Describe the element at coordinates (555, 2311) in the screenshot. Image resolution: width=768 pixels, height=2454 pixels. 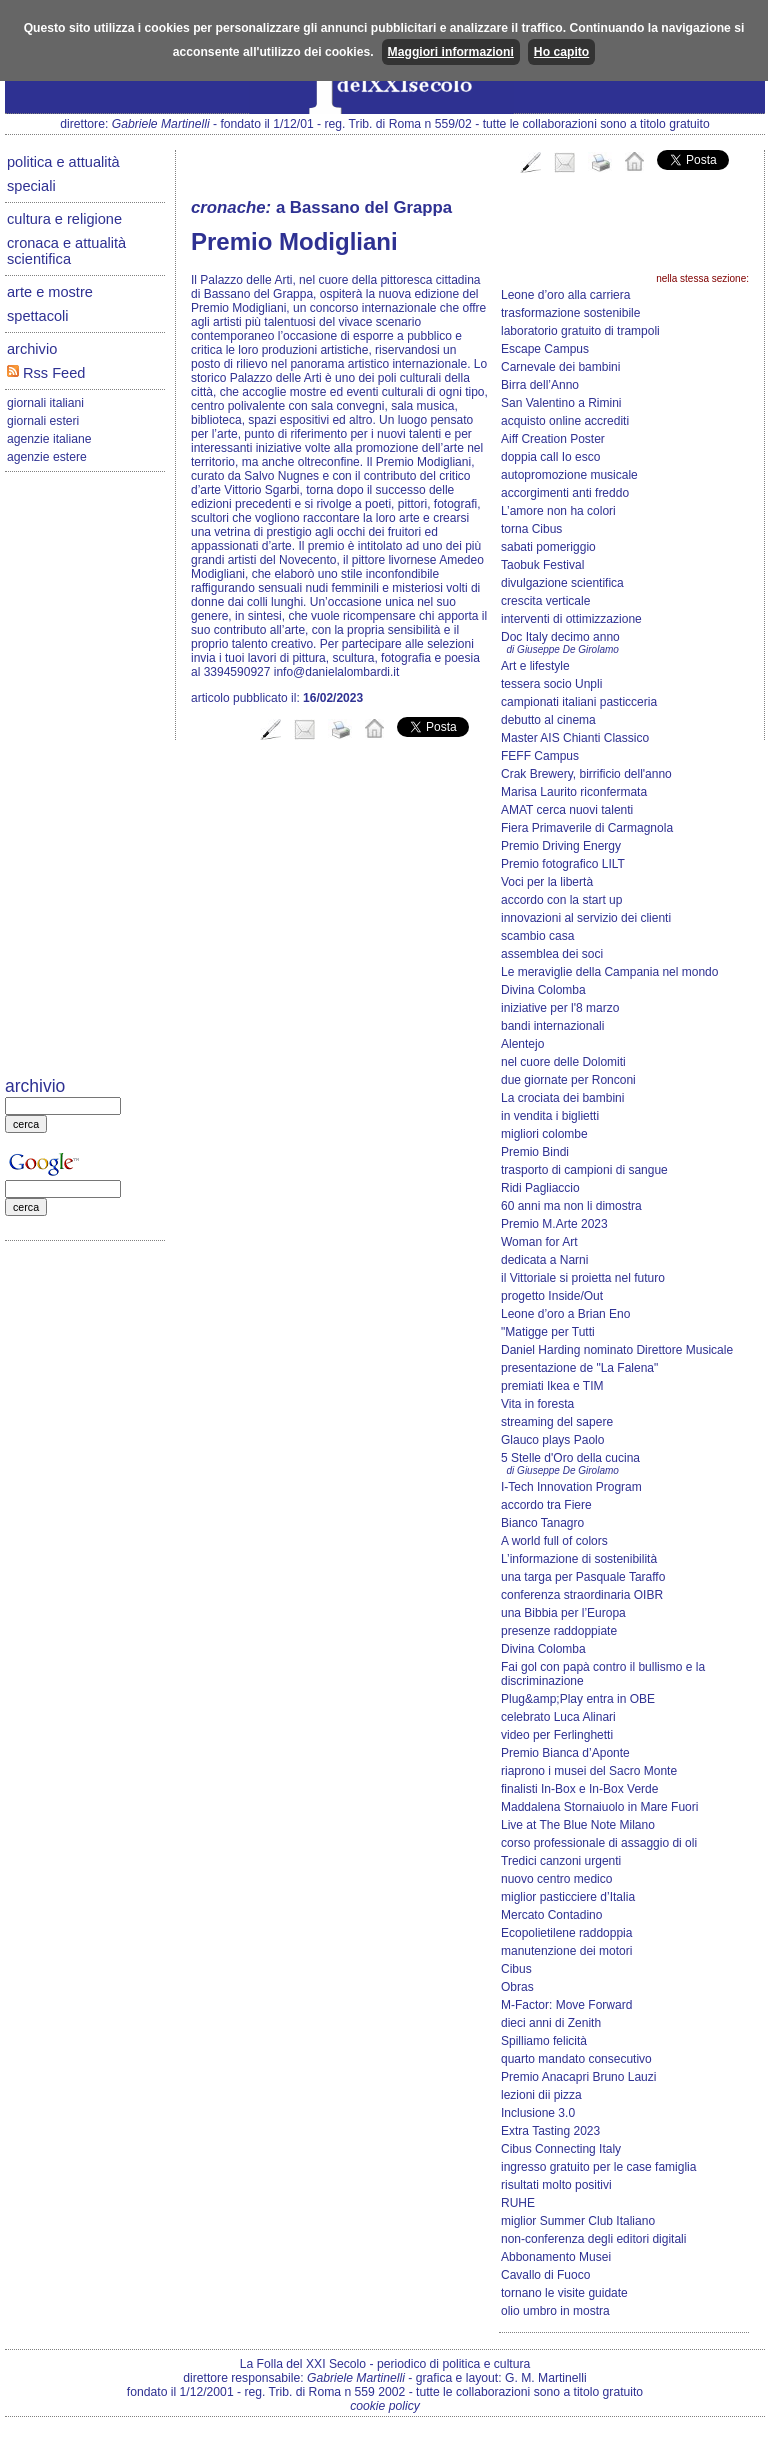
I see `olio umbro in mostra` at that location.